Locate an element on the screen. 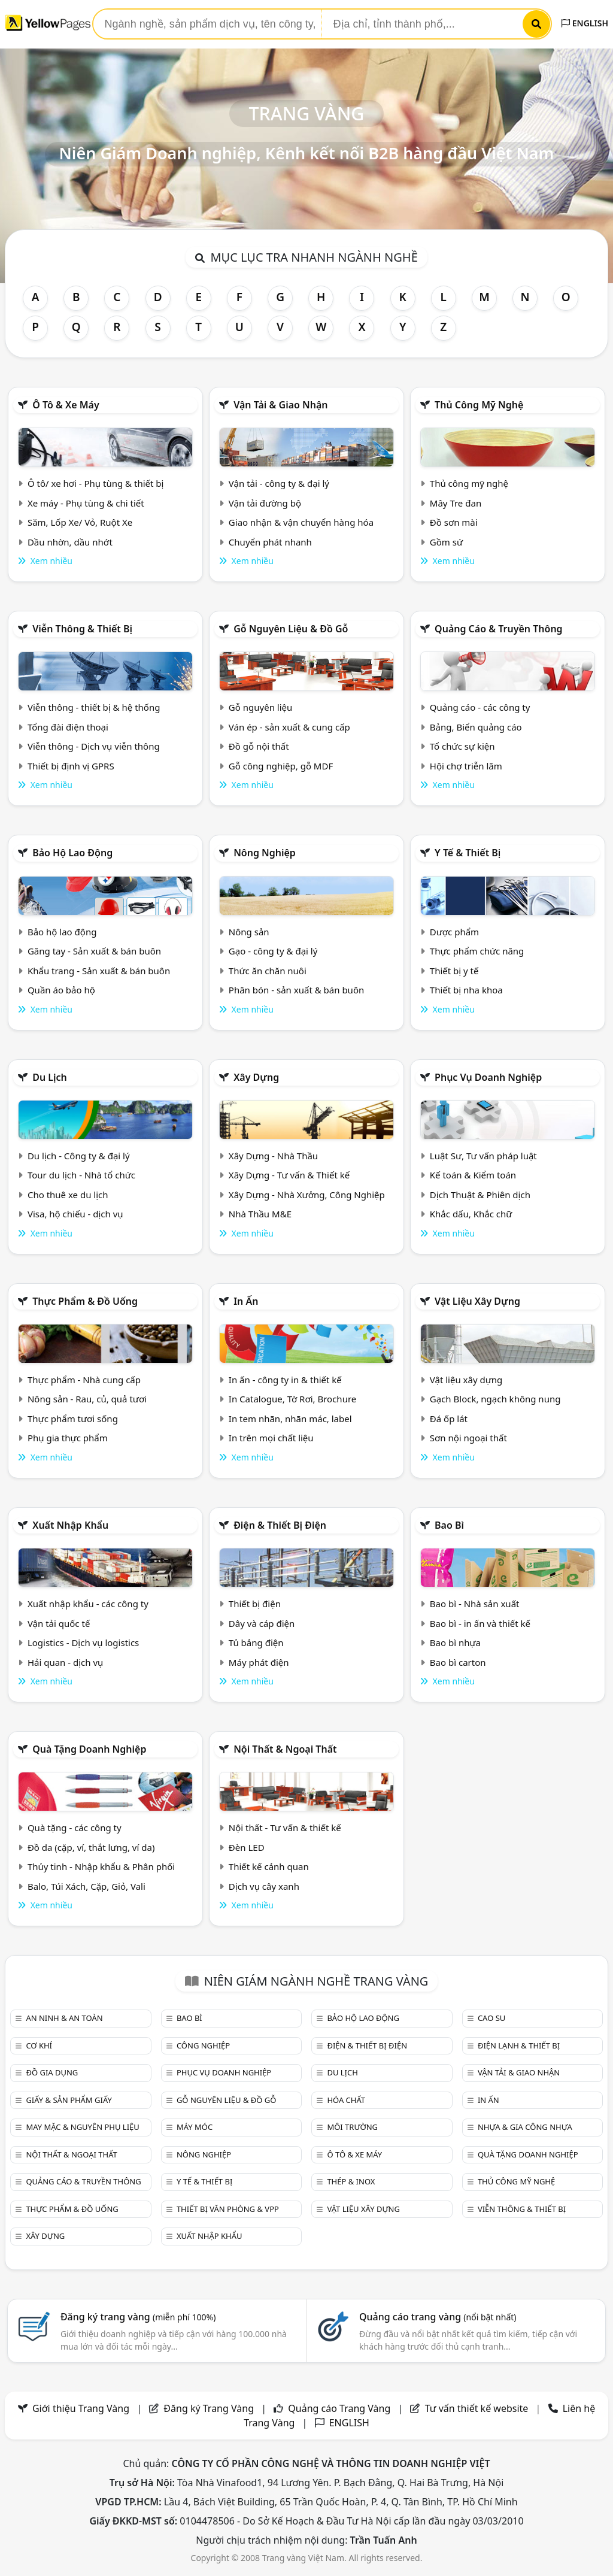 This screenshot has width=613, height=2576. Nông sản - Rau, củ, quả tươi is located at coordinates (87, 1399).